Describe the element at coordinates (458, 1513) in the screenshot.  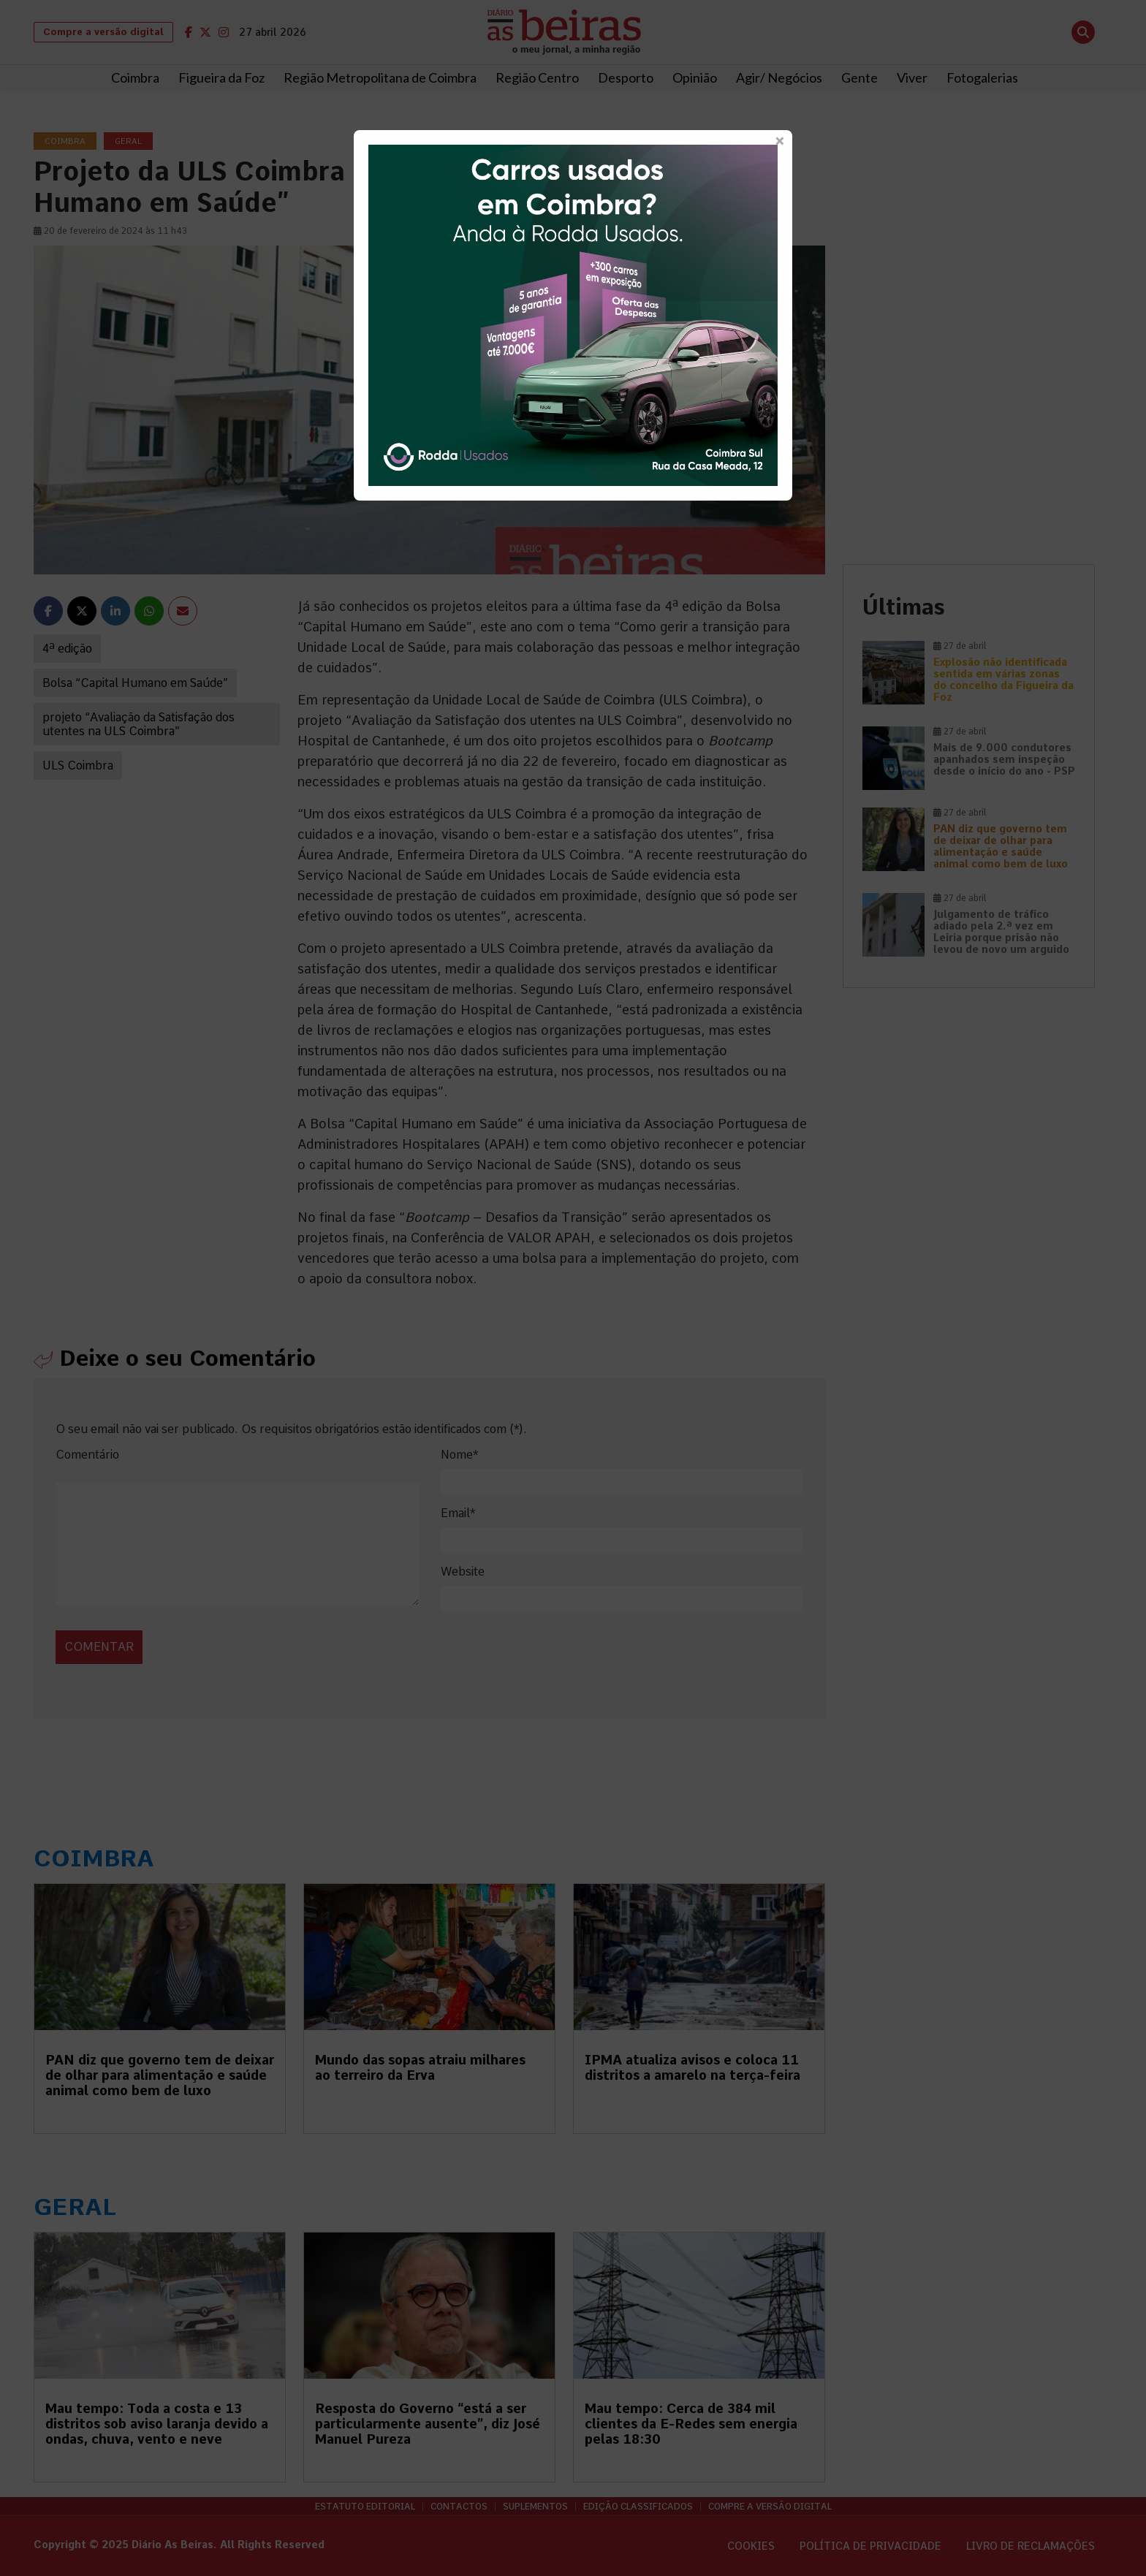
I see `Email*` at that location.